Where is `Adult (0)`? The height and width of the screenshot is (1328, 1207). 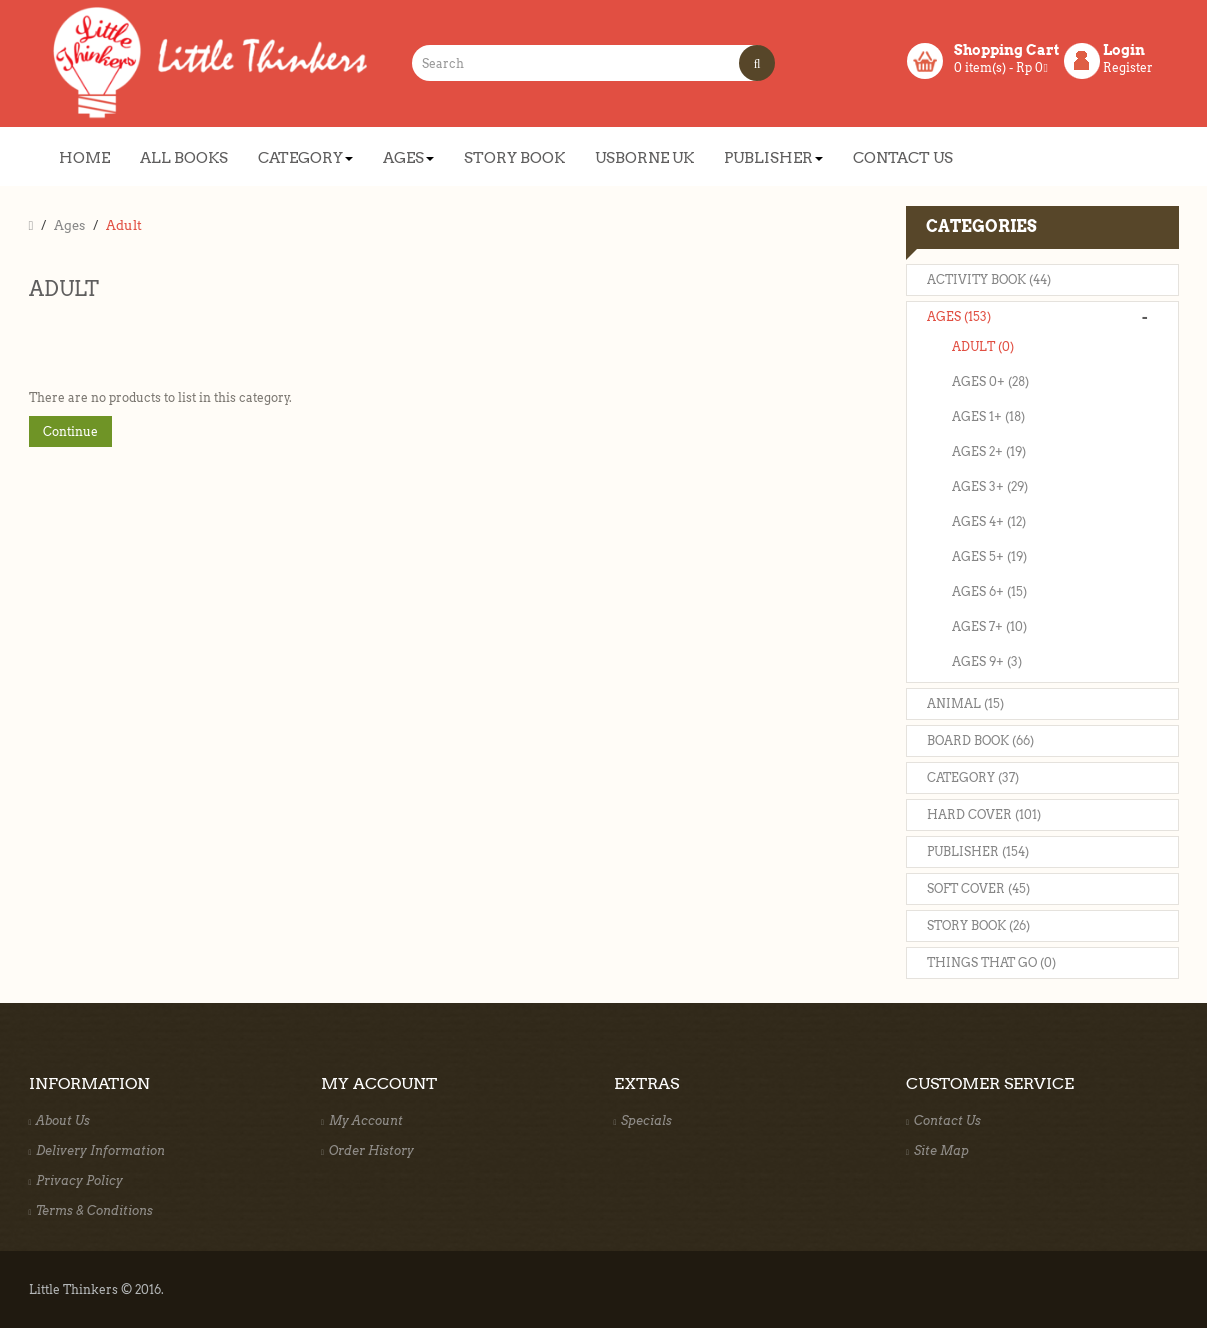
Adult (0) is located at coordinates (983, 346).